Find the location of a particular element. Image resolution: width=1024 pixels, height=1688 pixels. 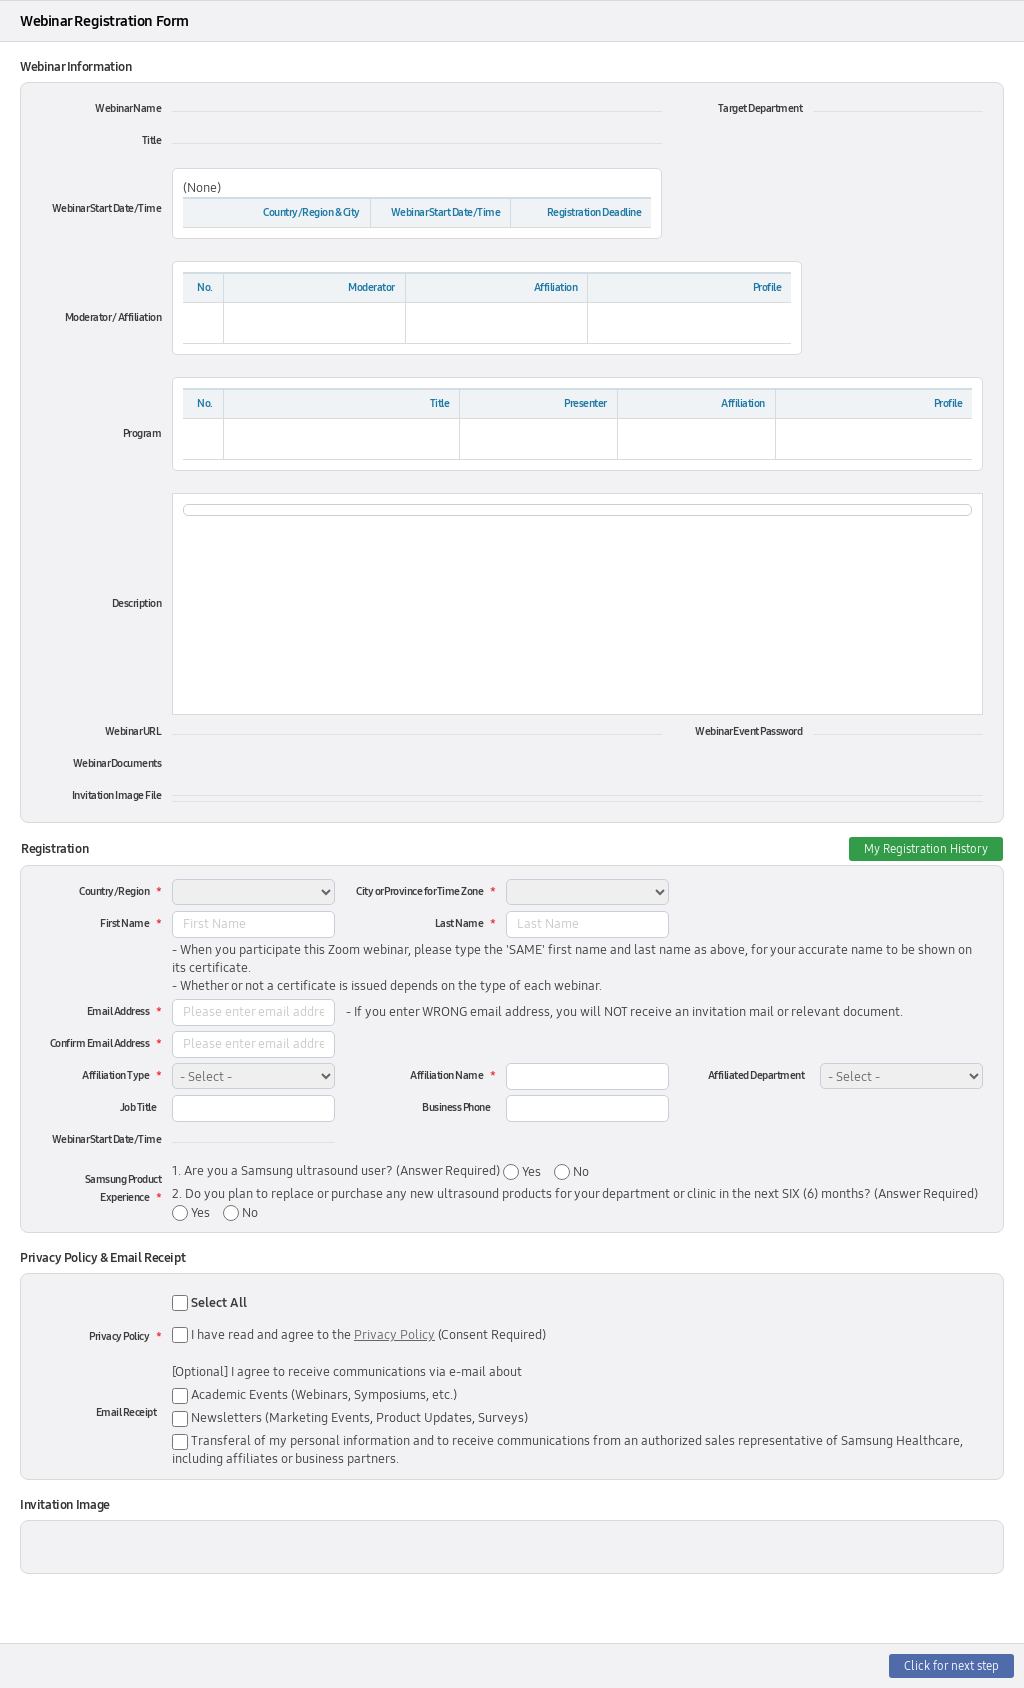

City or Province for Time Zone is located at coordinates (419, 891).